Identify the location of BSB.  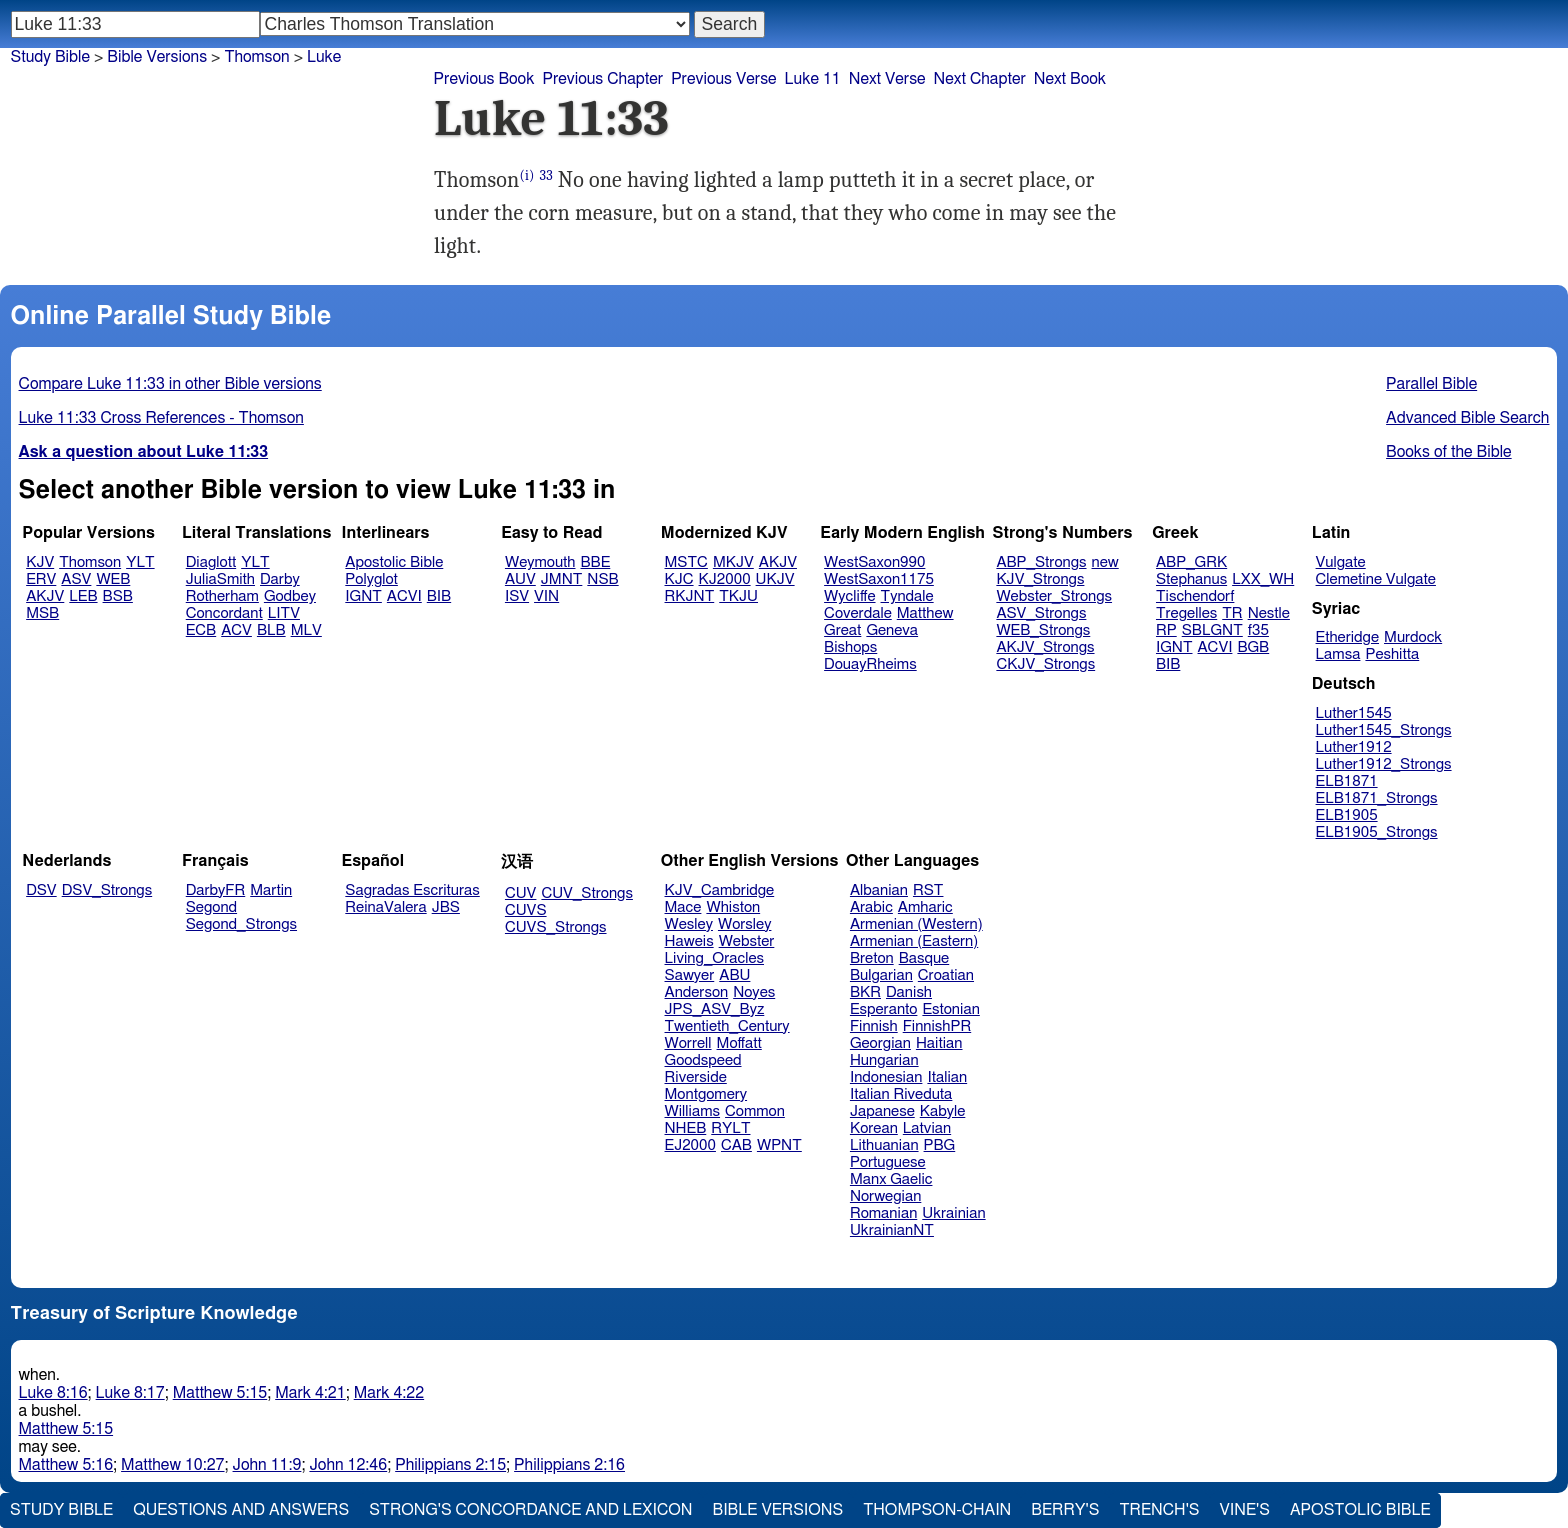
(118, 596).